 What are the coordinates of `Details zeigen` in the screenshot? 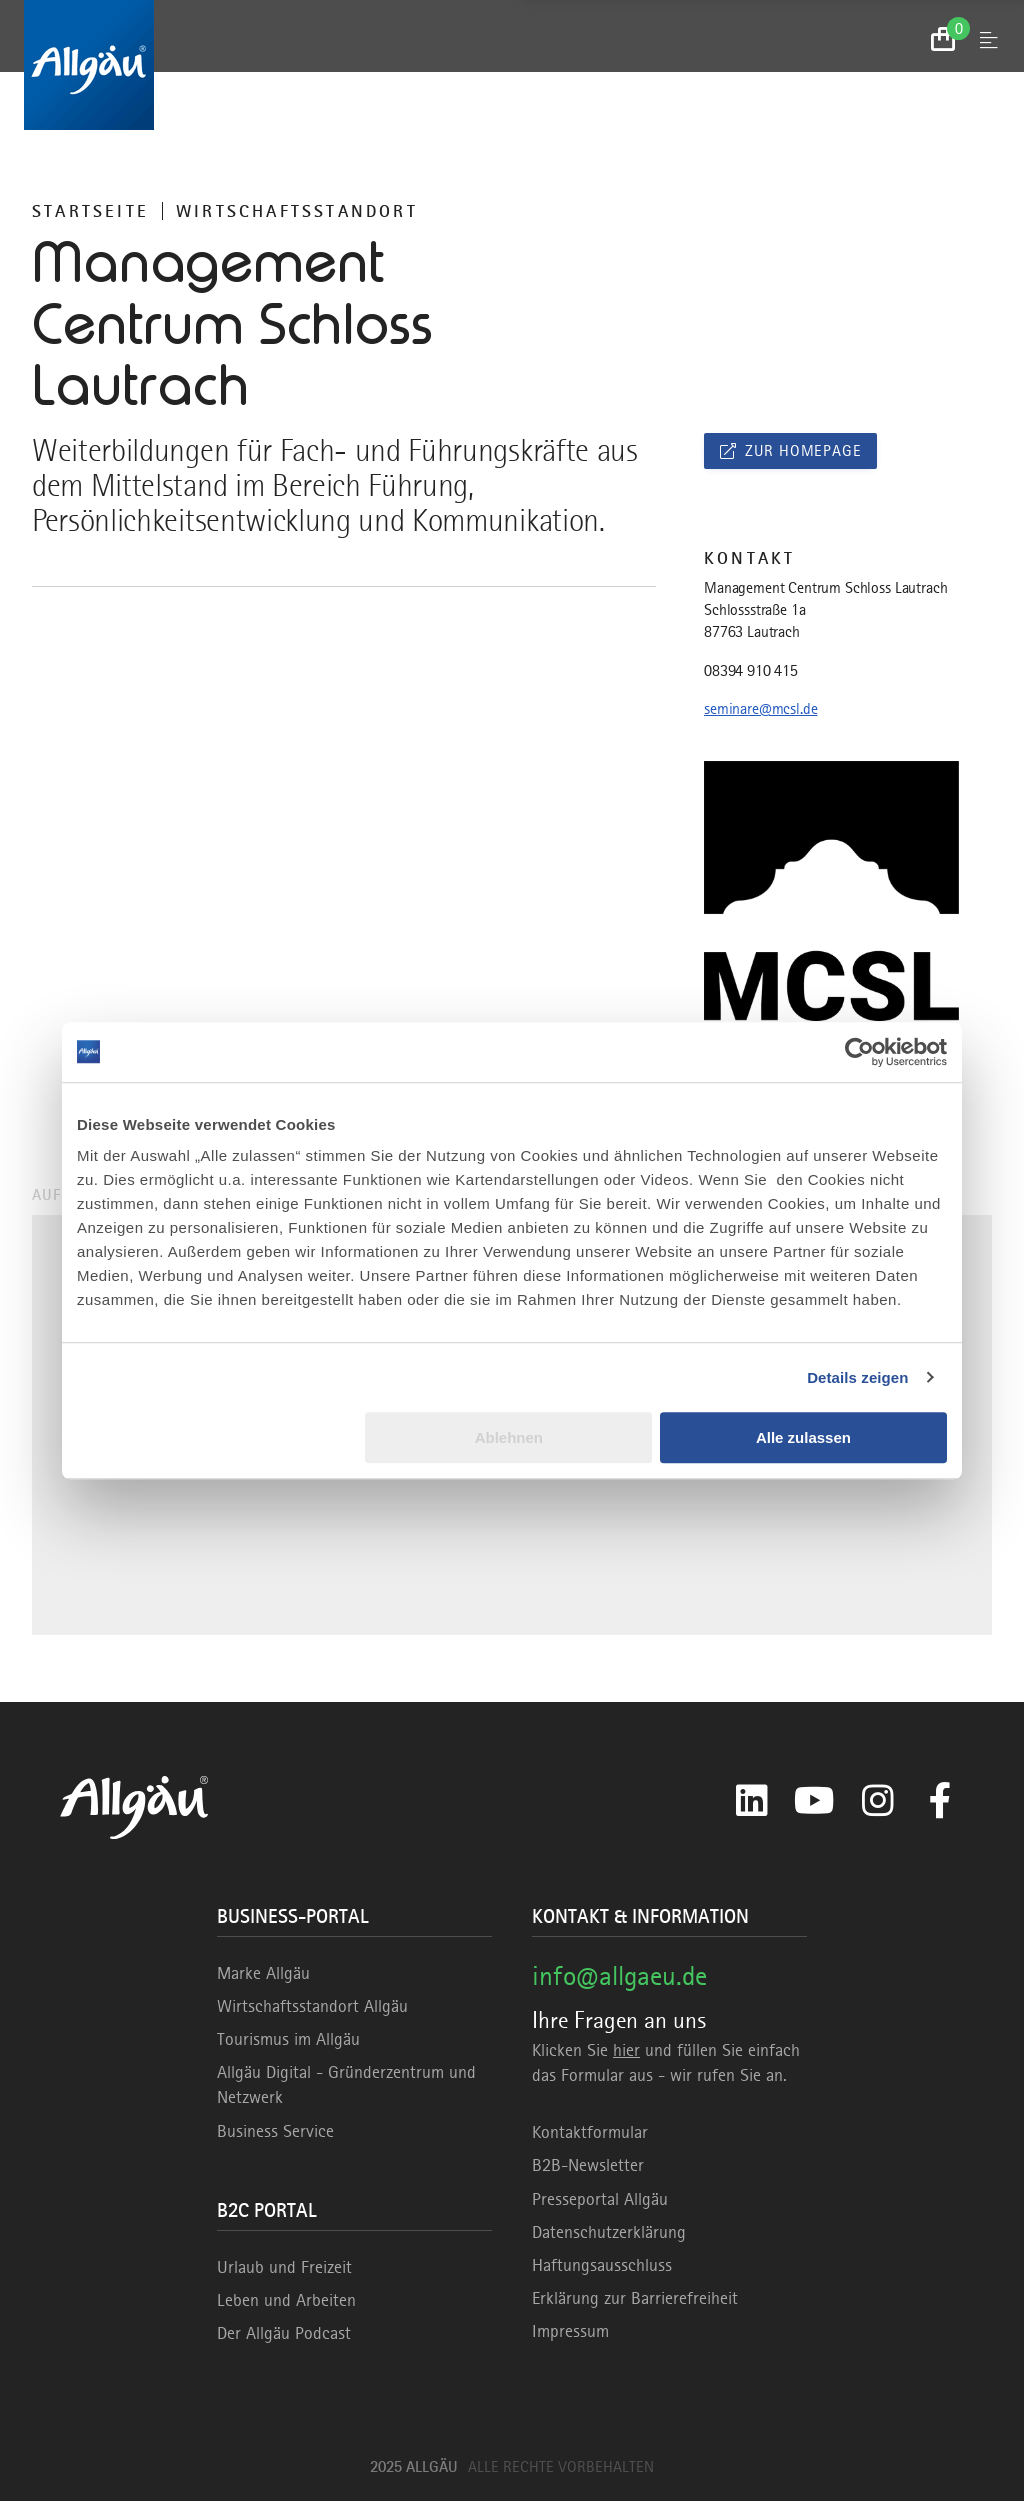 It's located at (857, 1377).